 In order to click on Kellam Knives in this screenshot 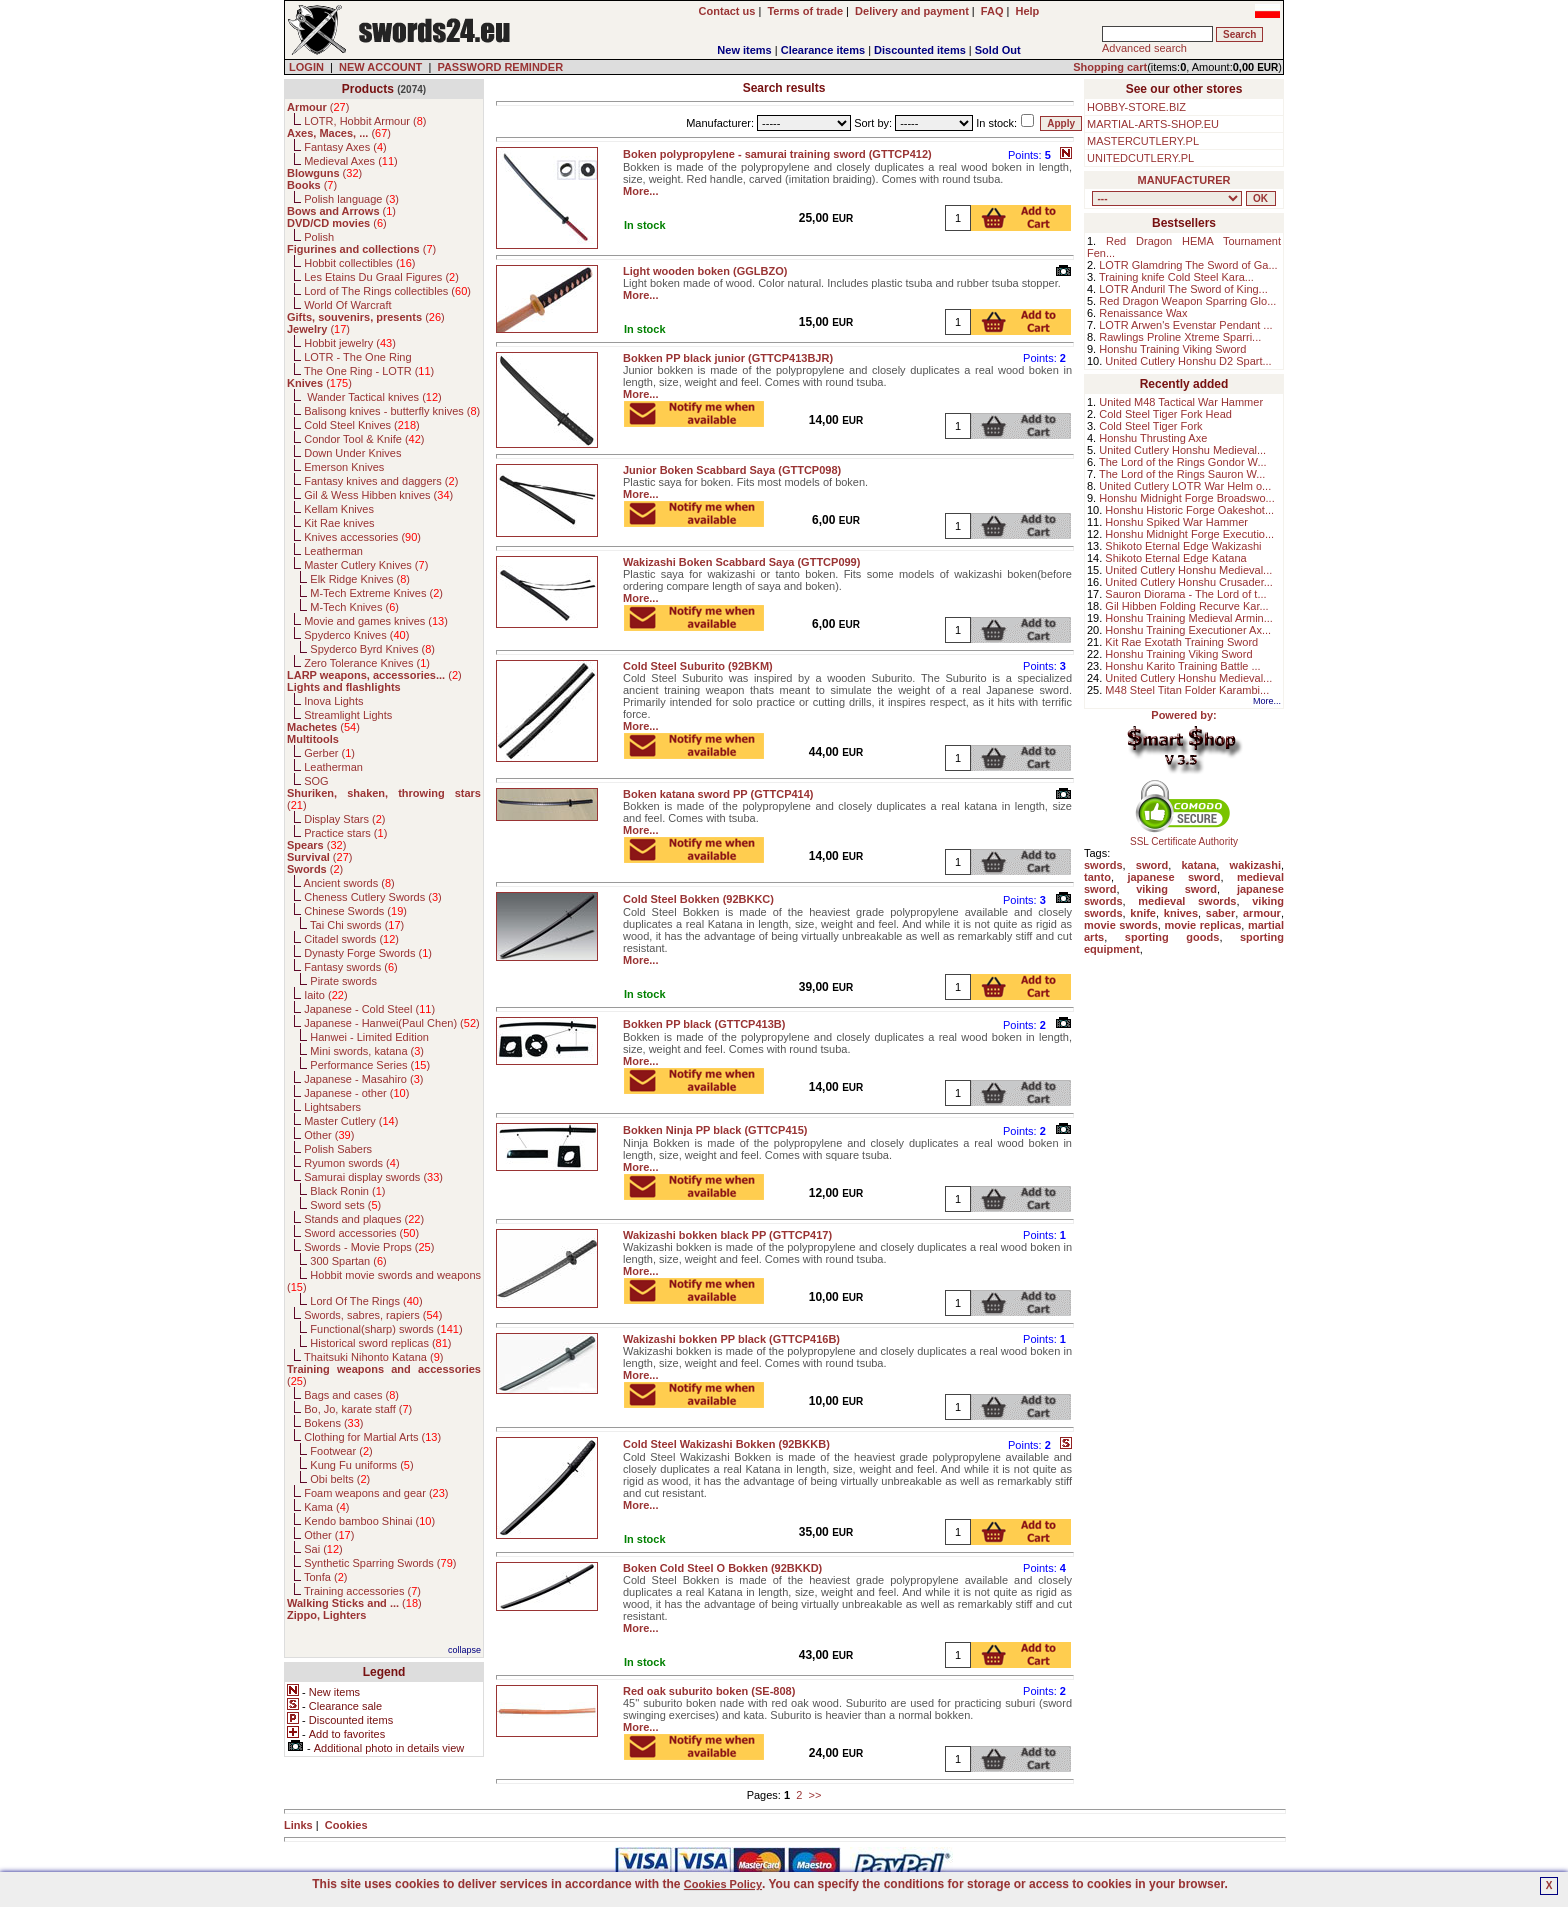, I will do `click(339, 509)`.